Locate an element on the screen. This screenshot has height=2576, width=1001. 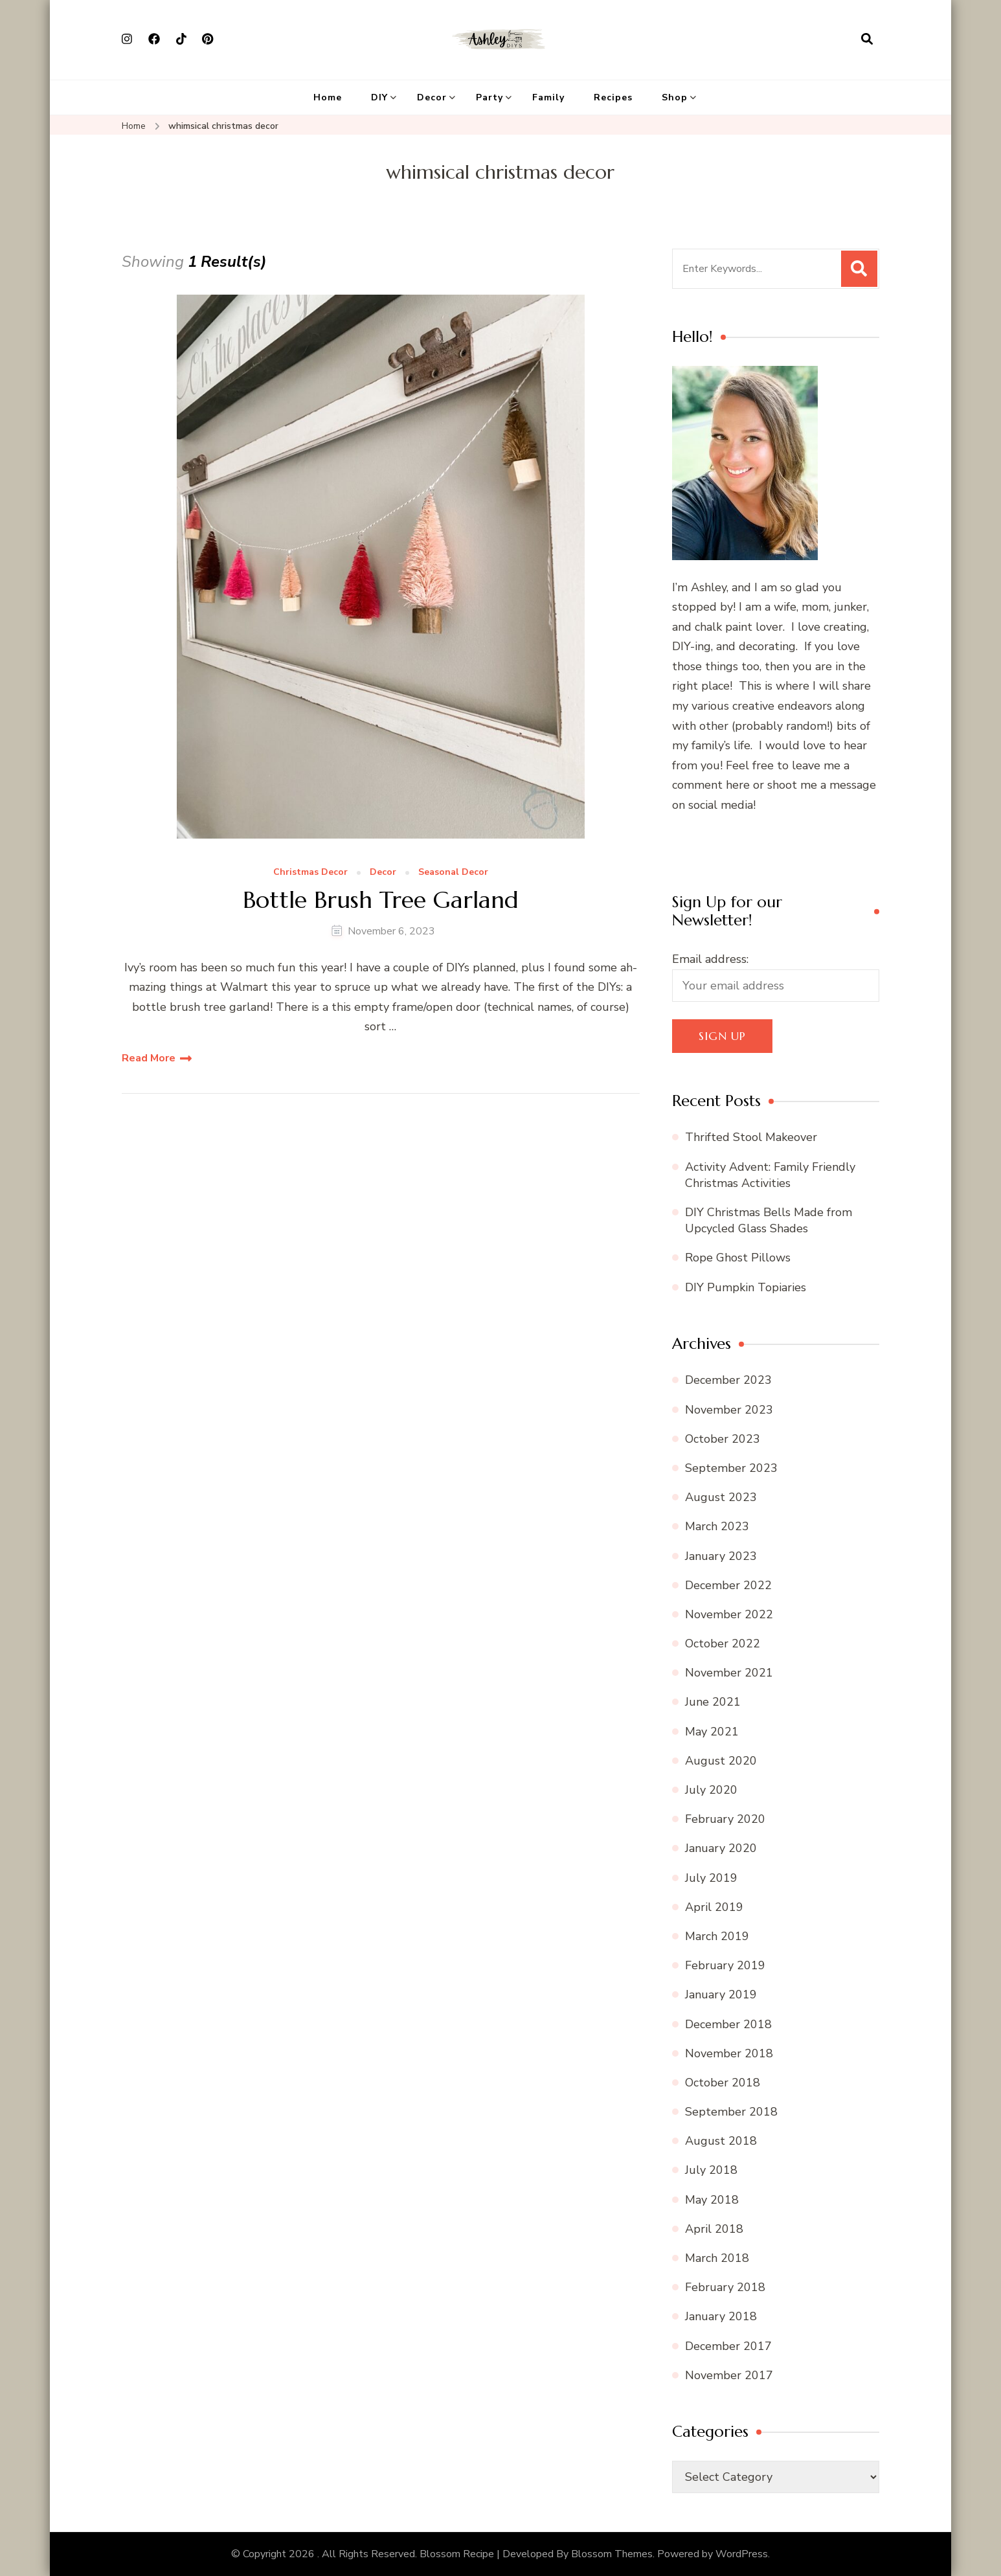
April 2019 is located at coordinates (714, 1907).